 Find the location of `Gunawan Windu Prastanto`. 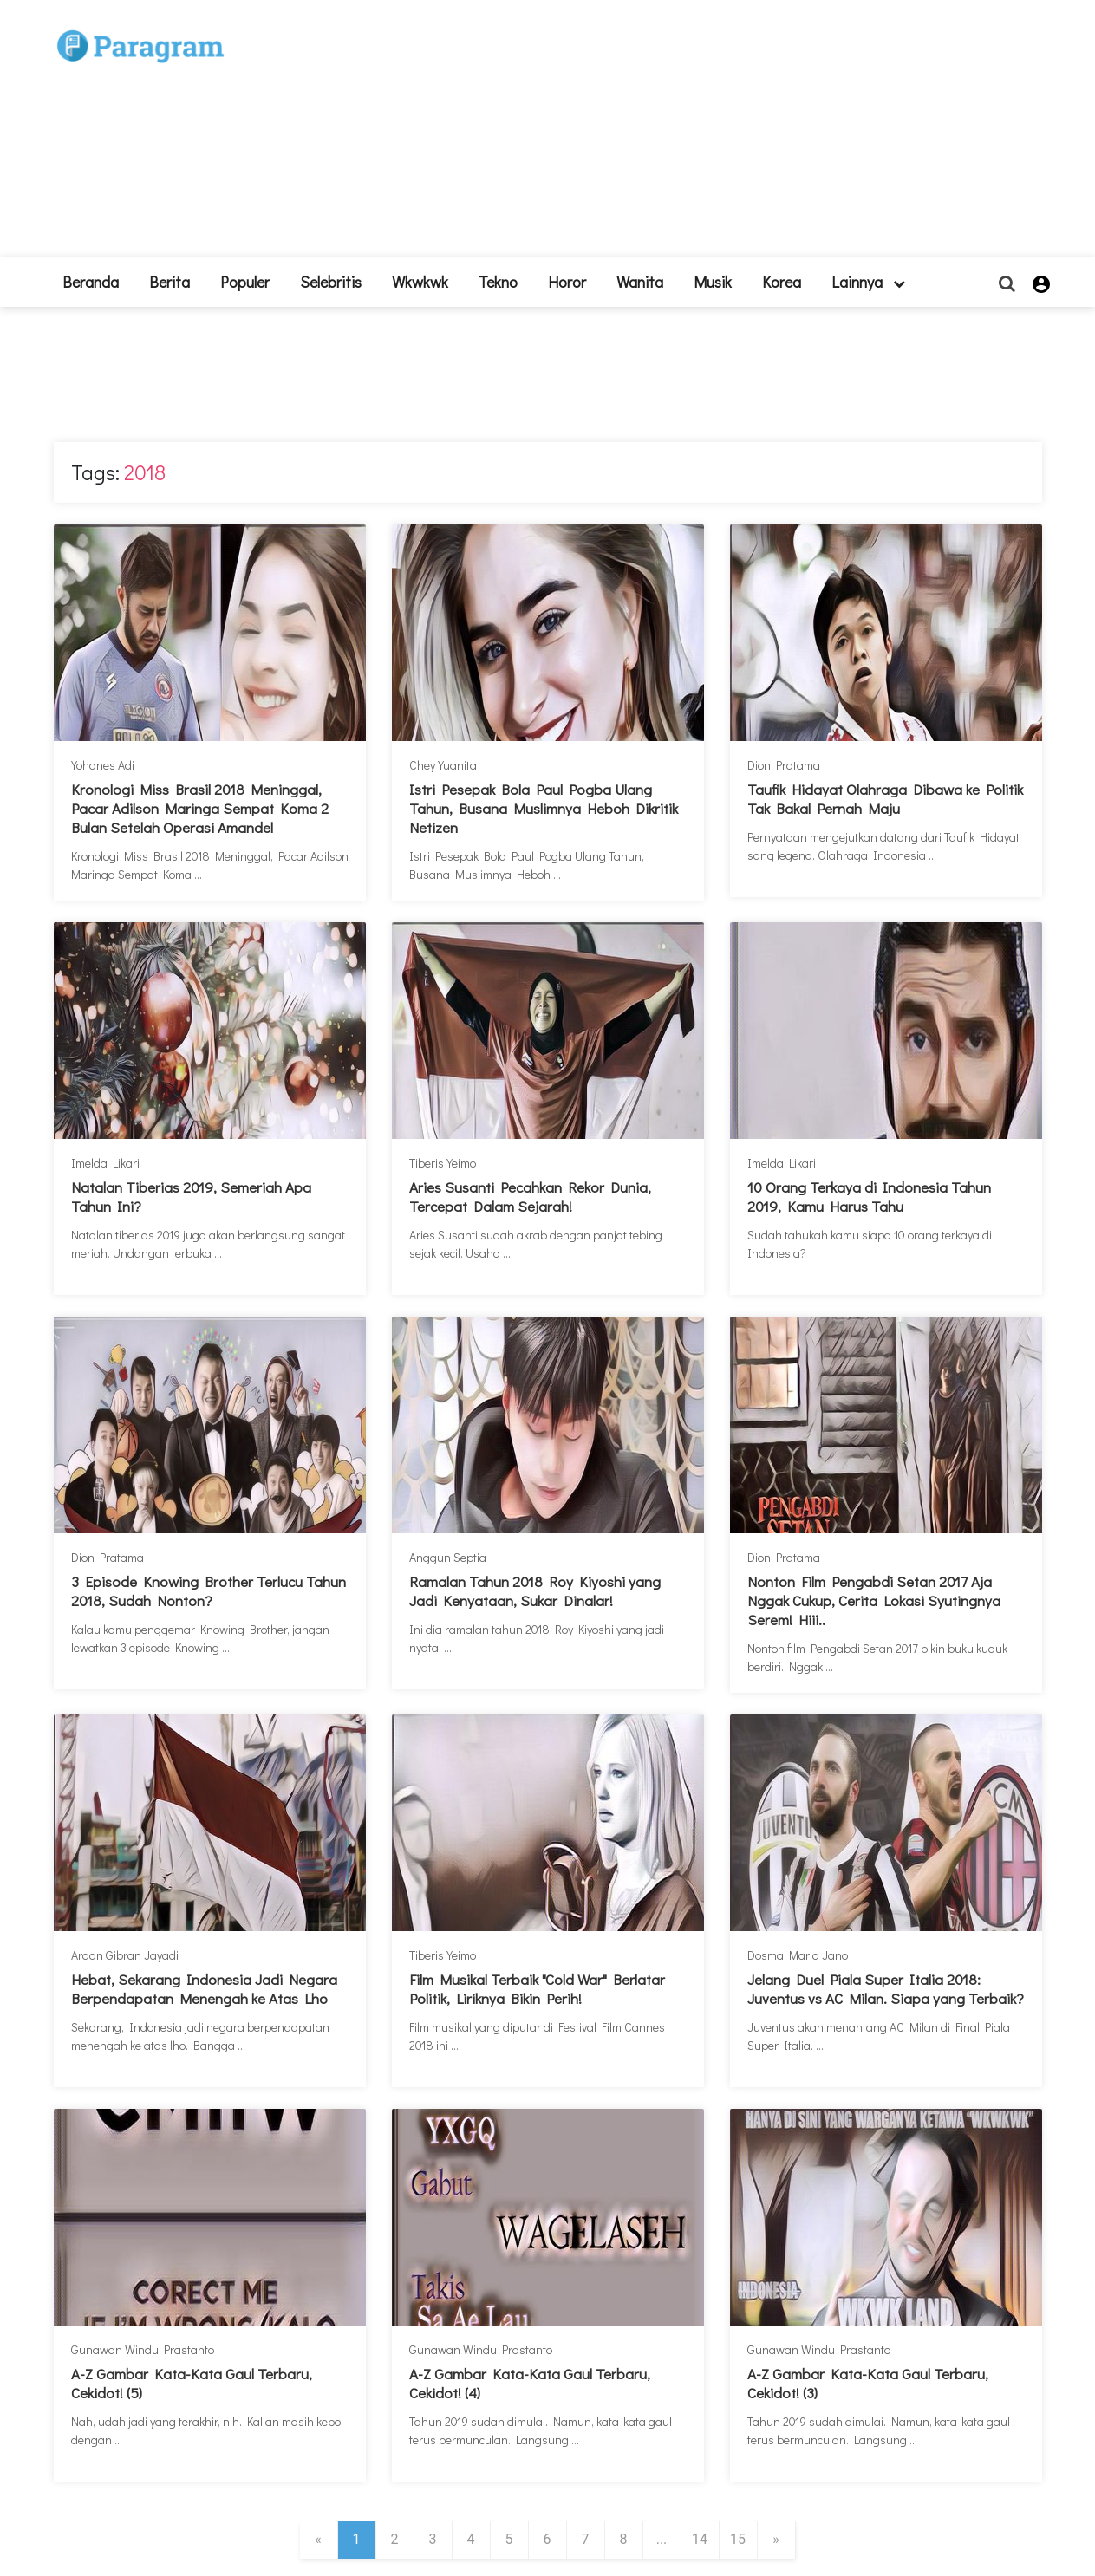

Gunawan Windu Prastanto is located at coordinates (142, 2349).